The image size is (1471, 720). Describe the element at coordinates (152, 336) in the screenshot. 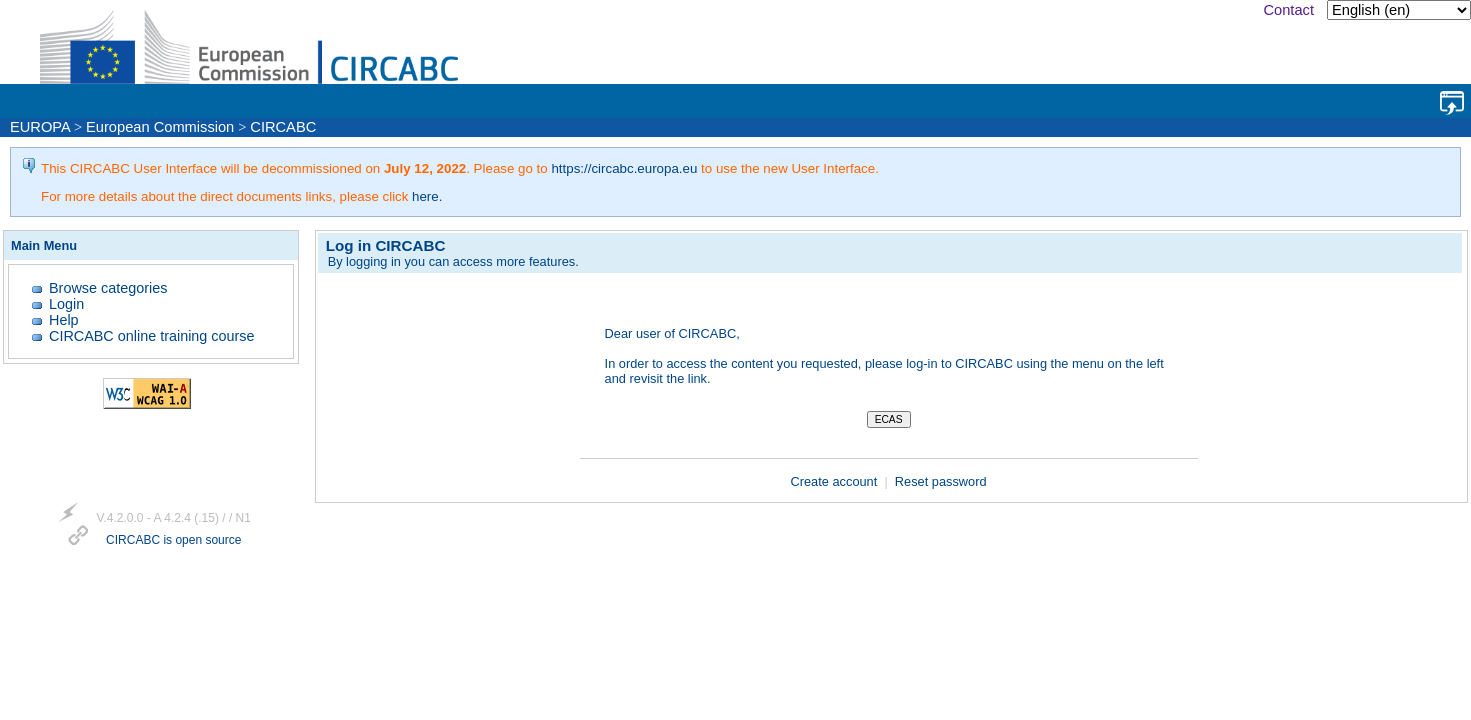

I see `CIRCABC online training course` at that location.